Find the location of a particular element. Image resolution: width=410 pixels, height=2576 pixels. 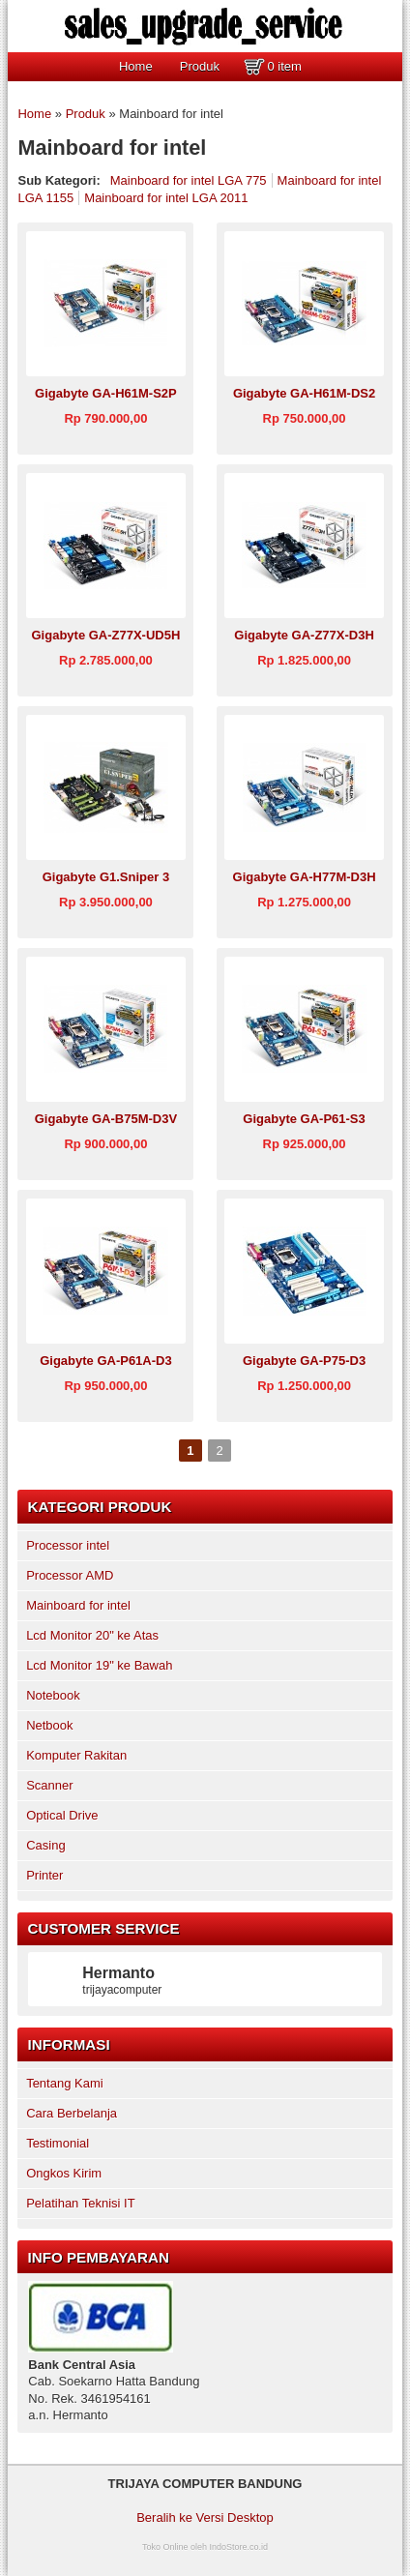

Beralih ke Versi Desktop is located at coordinates (205, 2517).